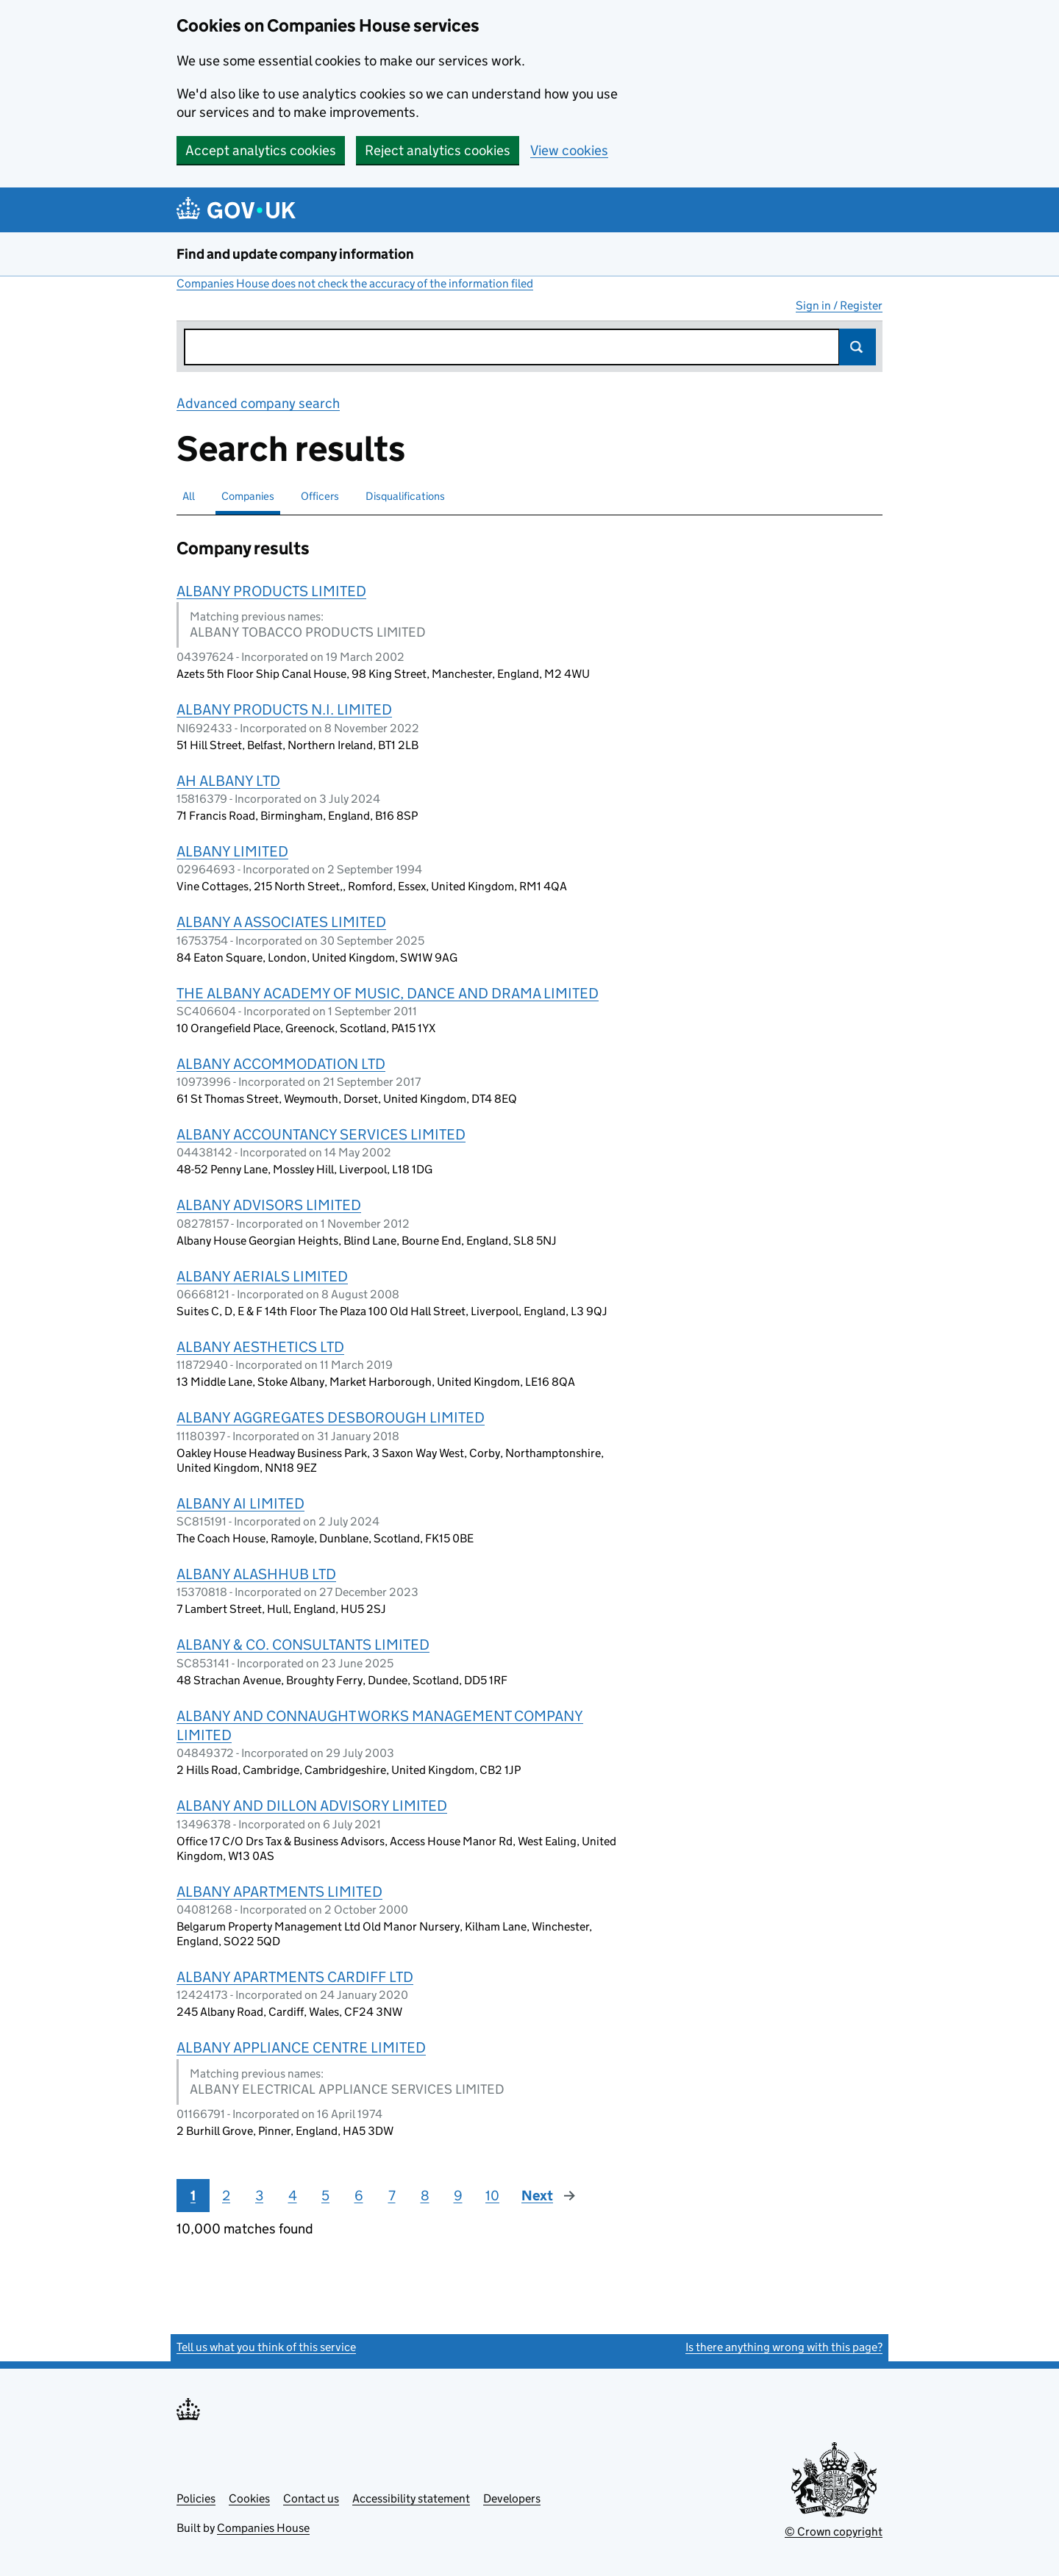 The height and width of the screenshot is (2576, 1059). Describe the element at coordinates (354, 283) in the screenshot. I see `Companies House does not check the accuracy of the information filed` at that location.